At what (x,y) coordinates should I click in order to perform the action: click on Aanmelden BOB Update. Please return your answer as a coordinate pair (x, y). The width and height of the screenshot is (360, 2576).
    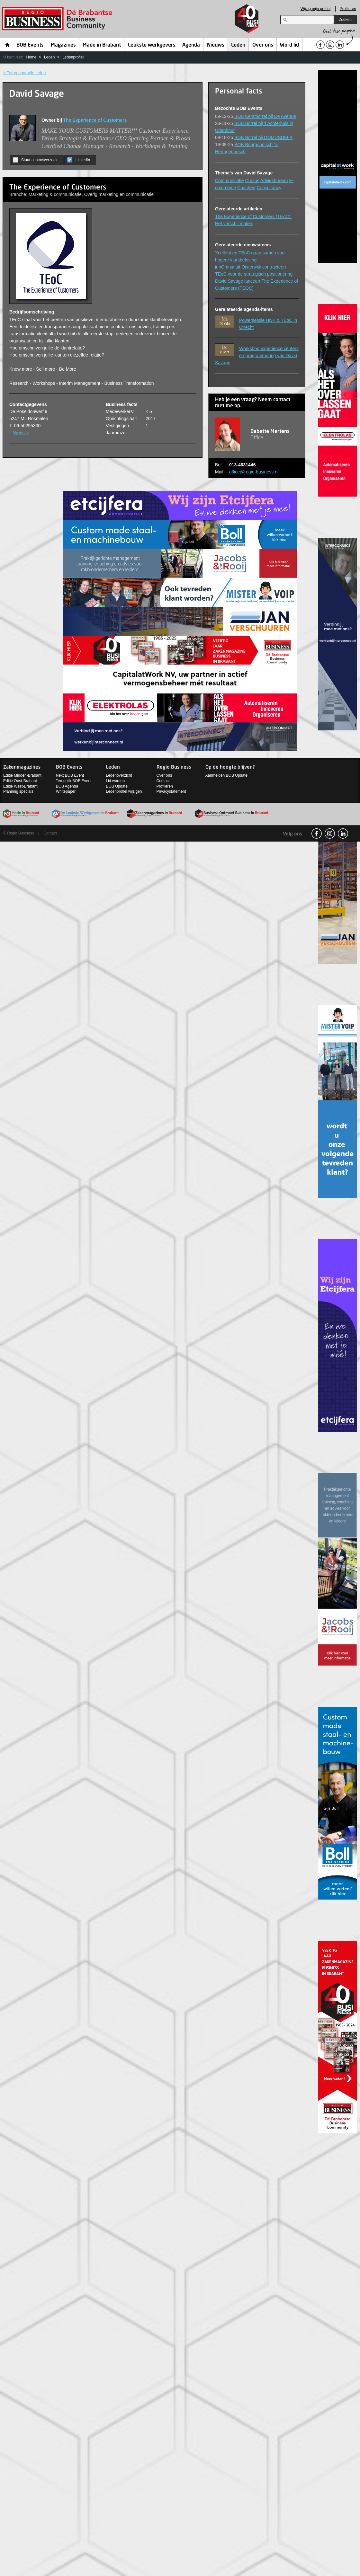
    Looking at the image, I should click on (226, 775).